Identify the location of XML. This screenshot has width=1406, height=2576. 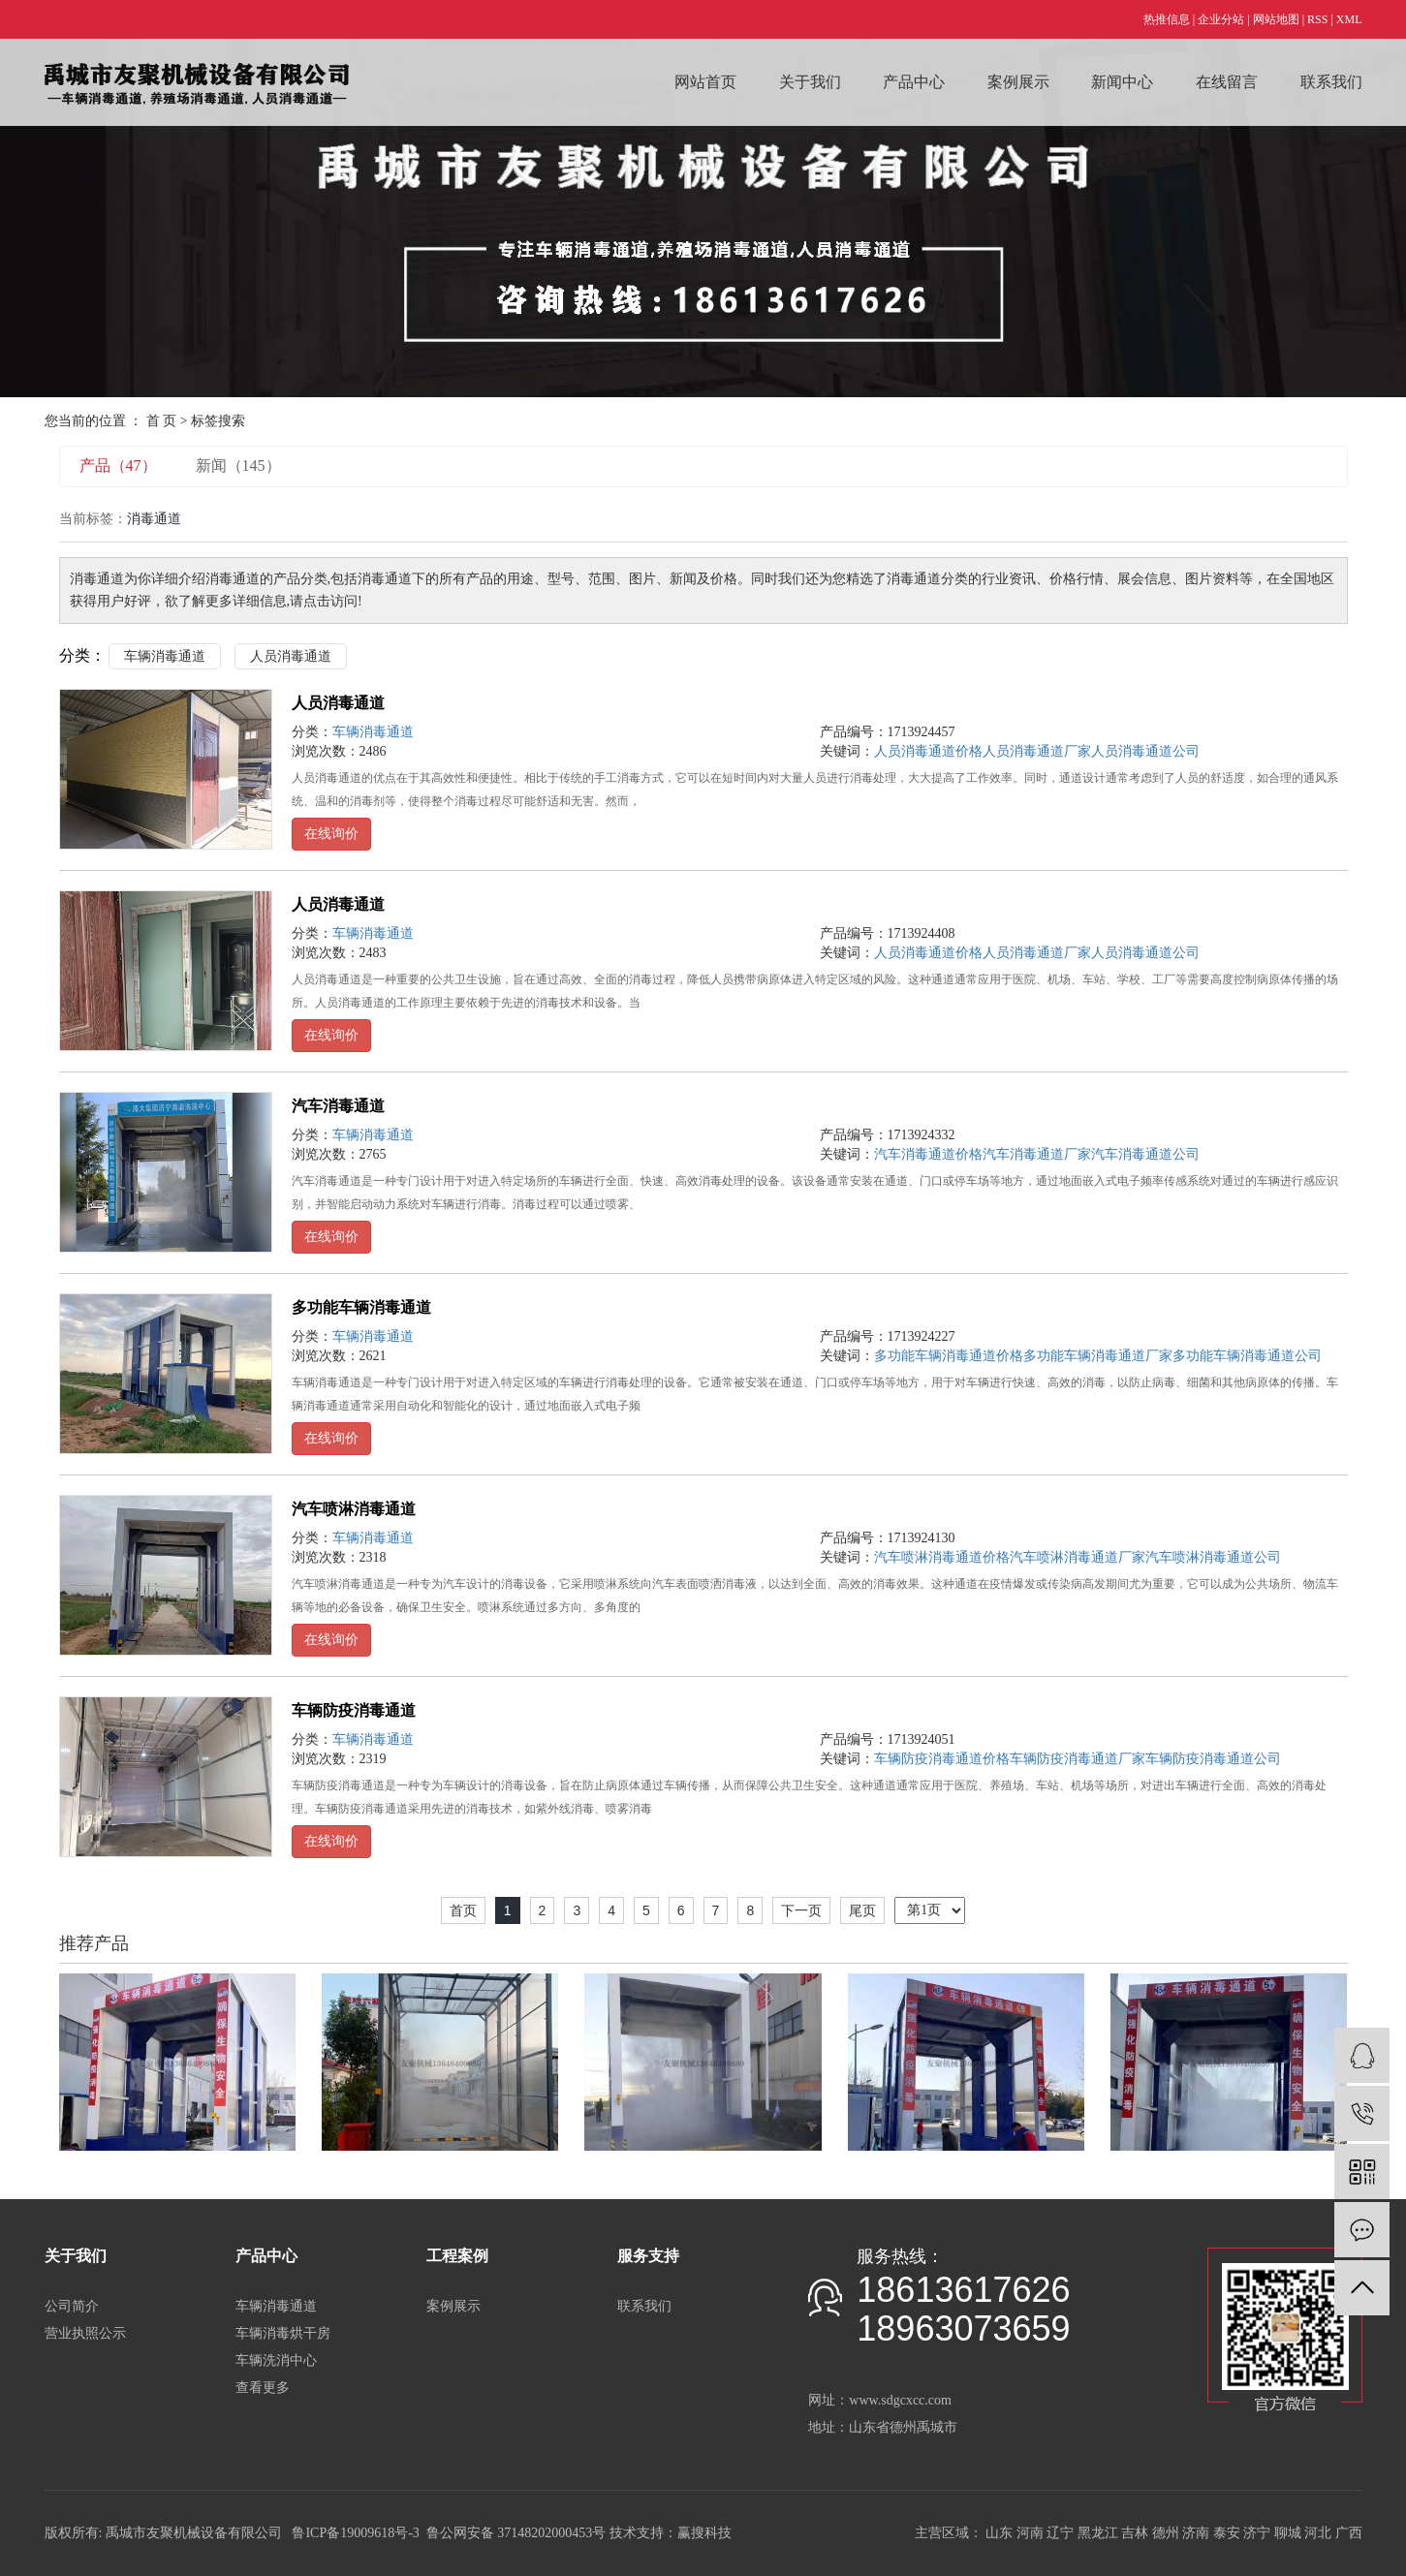
(1349, 19).